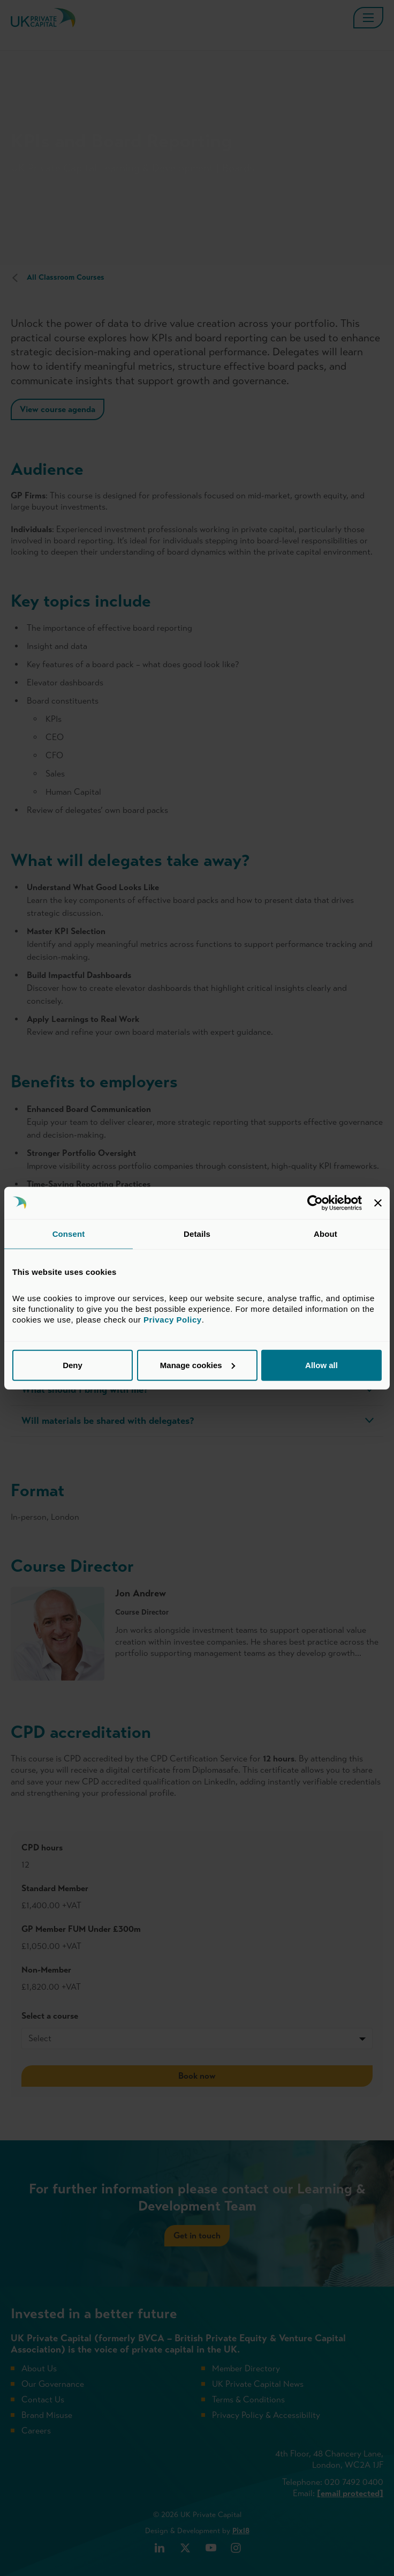 The width and height of the screenshot is (394, 2576). Describe the element at coordinates (315, 1202) in the screenshot. I see `[Cookiebot by Usercentrics - opens in a new window]` at that location.